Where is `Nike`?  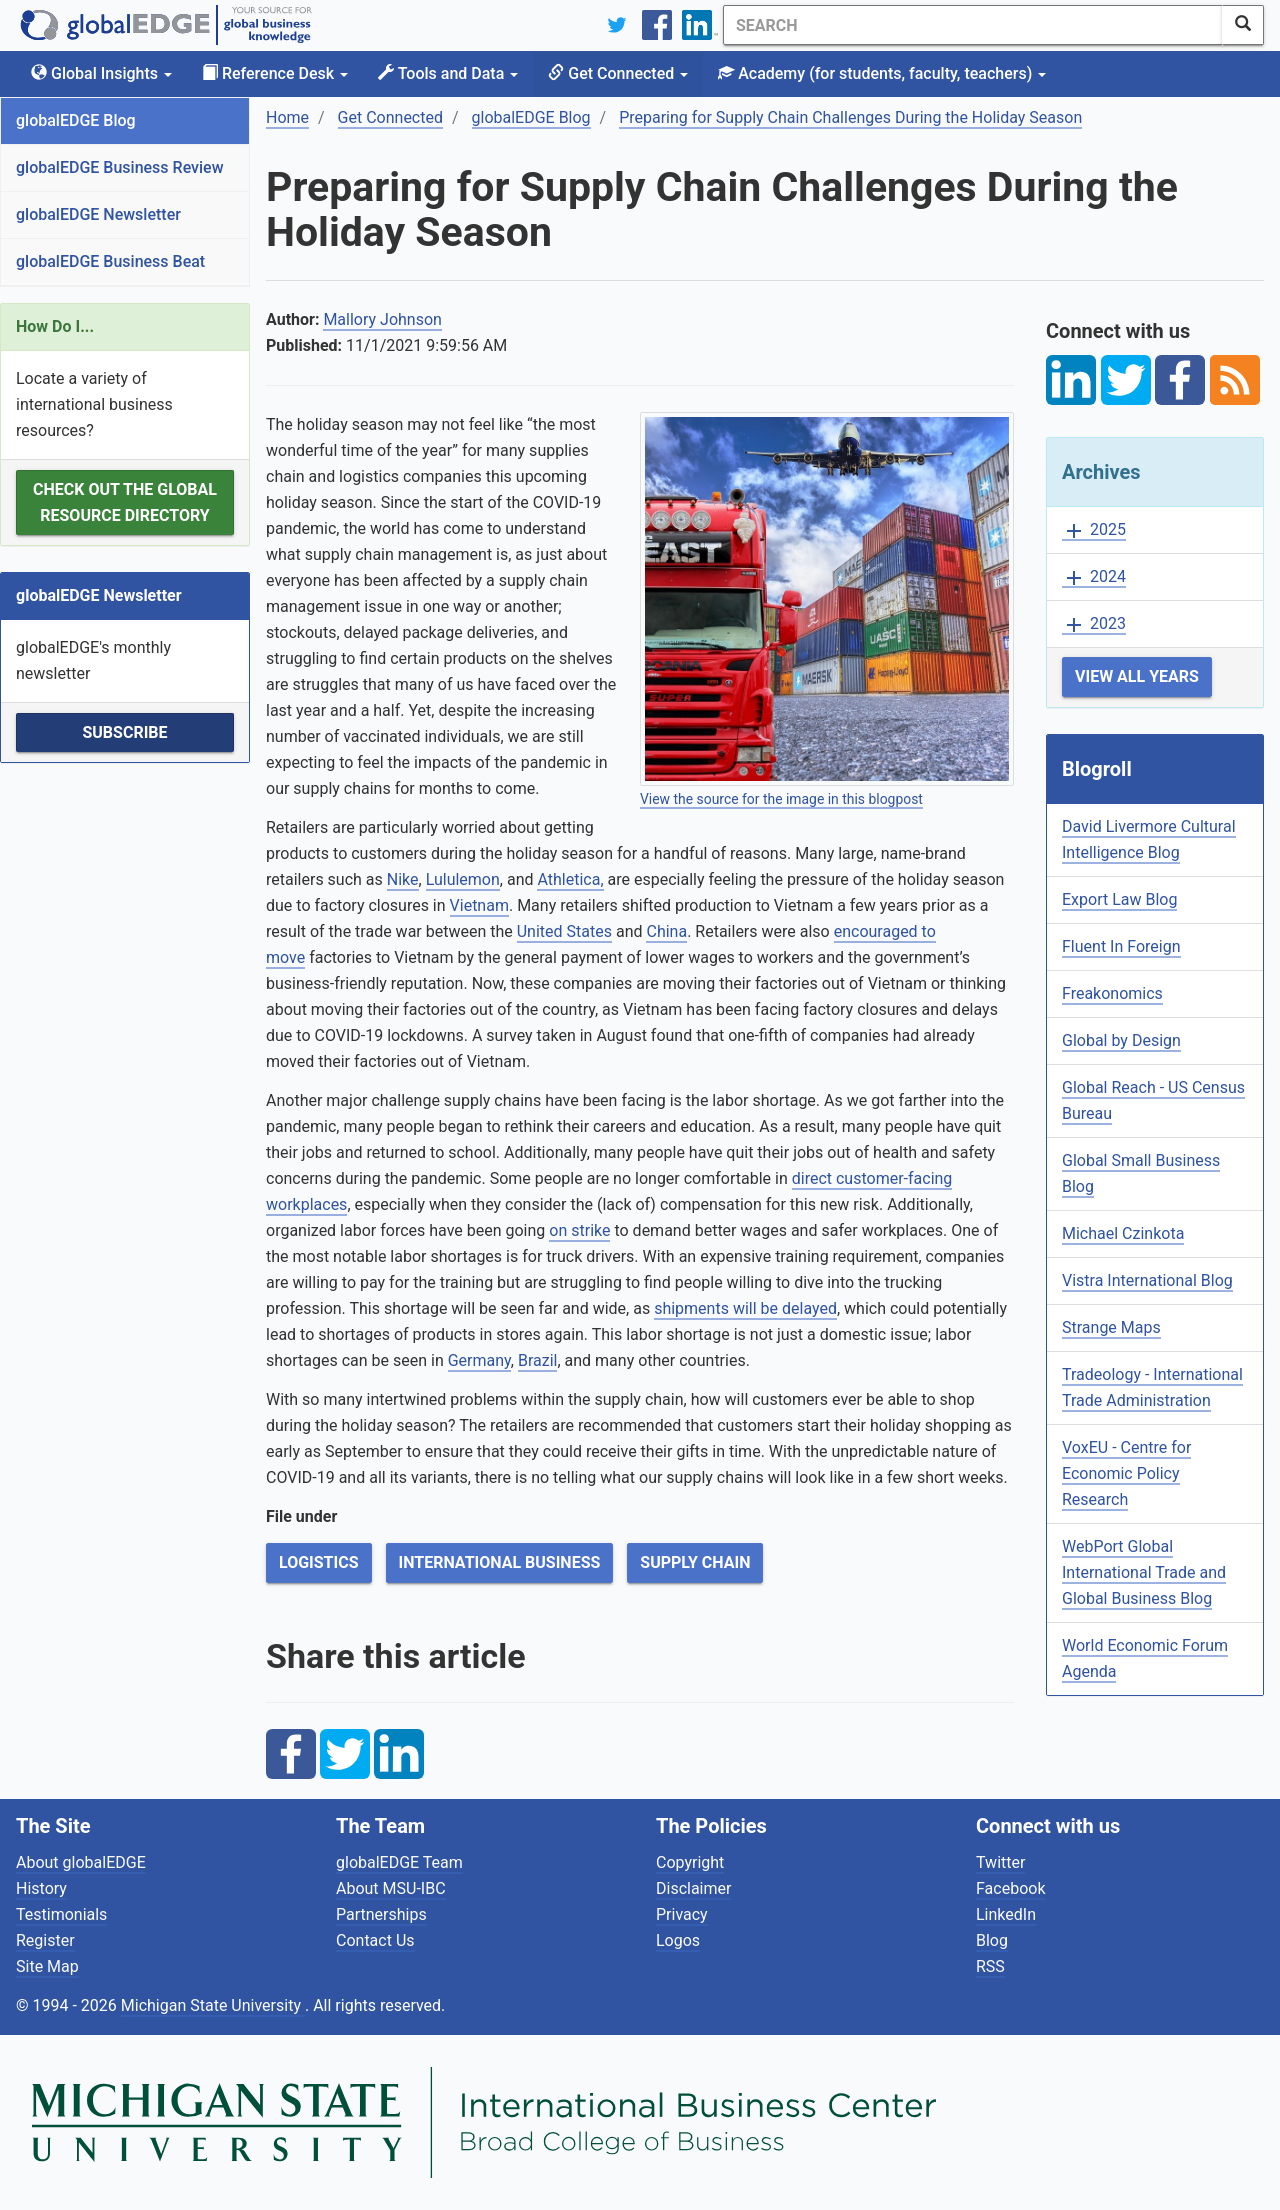
Nike is located at coordinates (403, 879).